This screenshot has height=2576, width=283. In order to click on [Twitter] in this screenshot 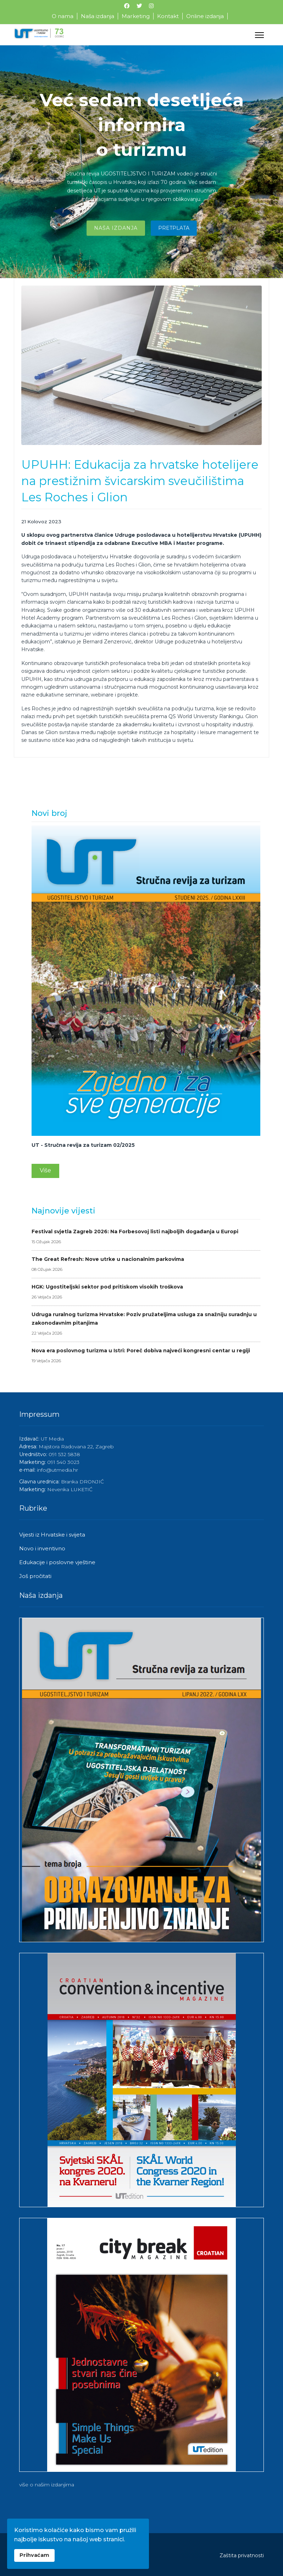, I will do `click(139, 5)`.